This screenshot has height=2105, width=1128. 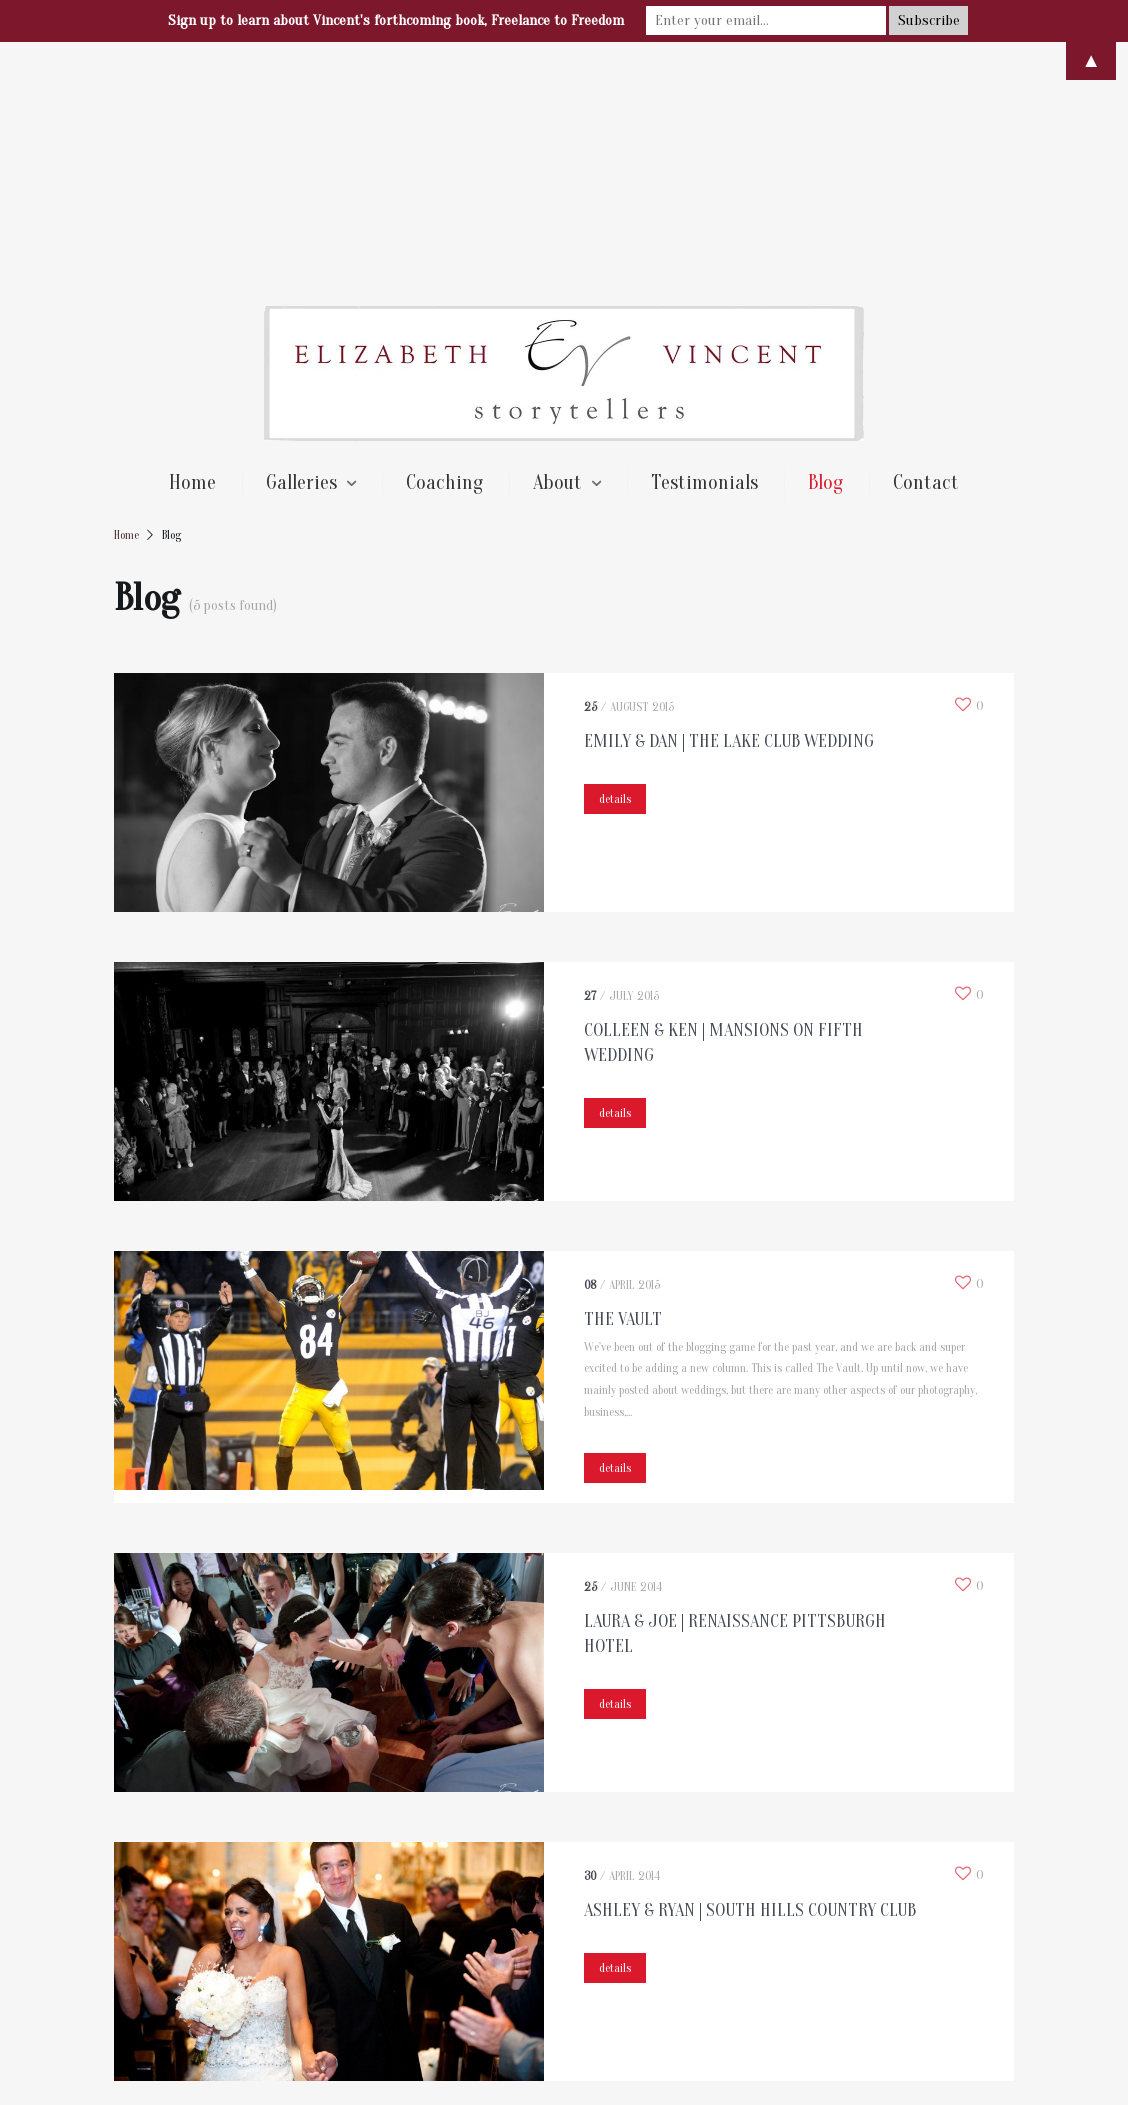 I want to click on details, so click(x=615, y=561).